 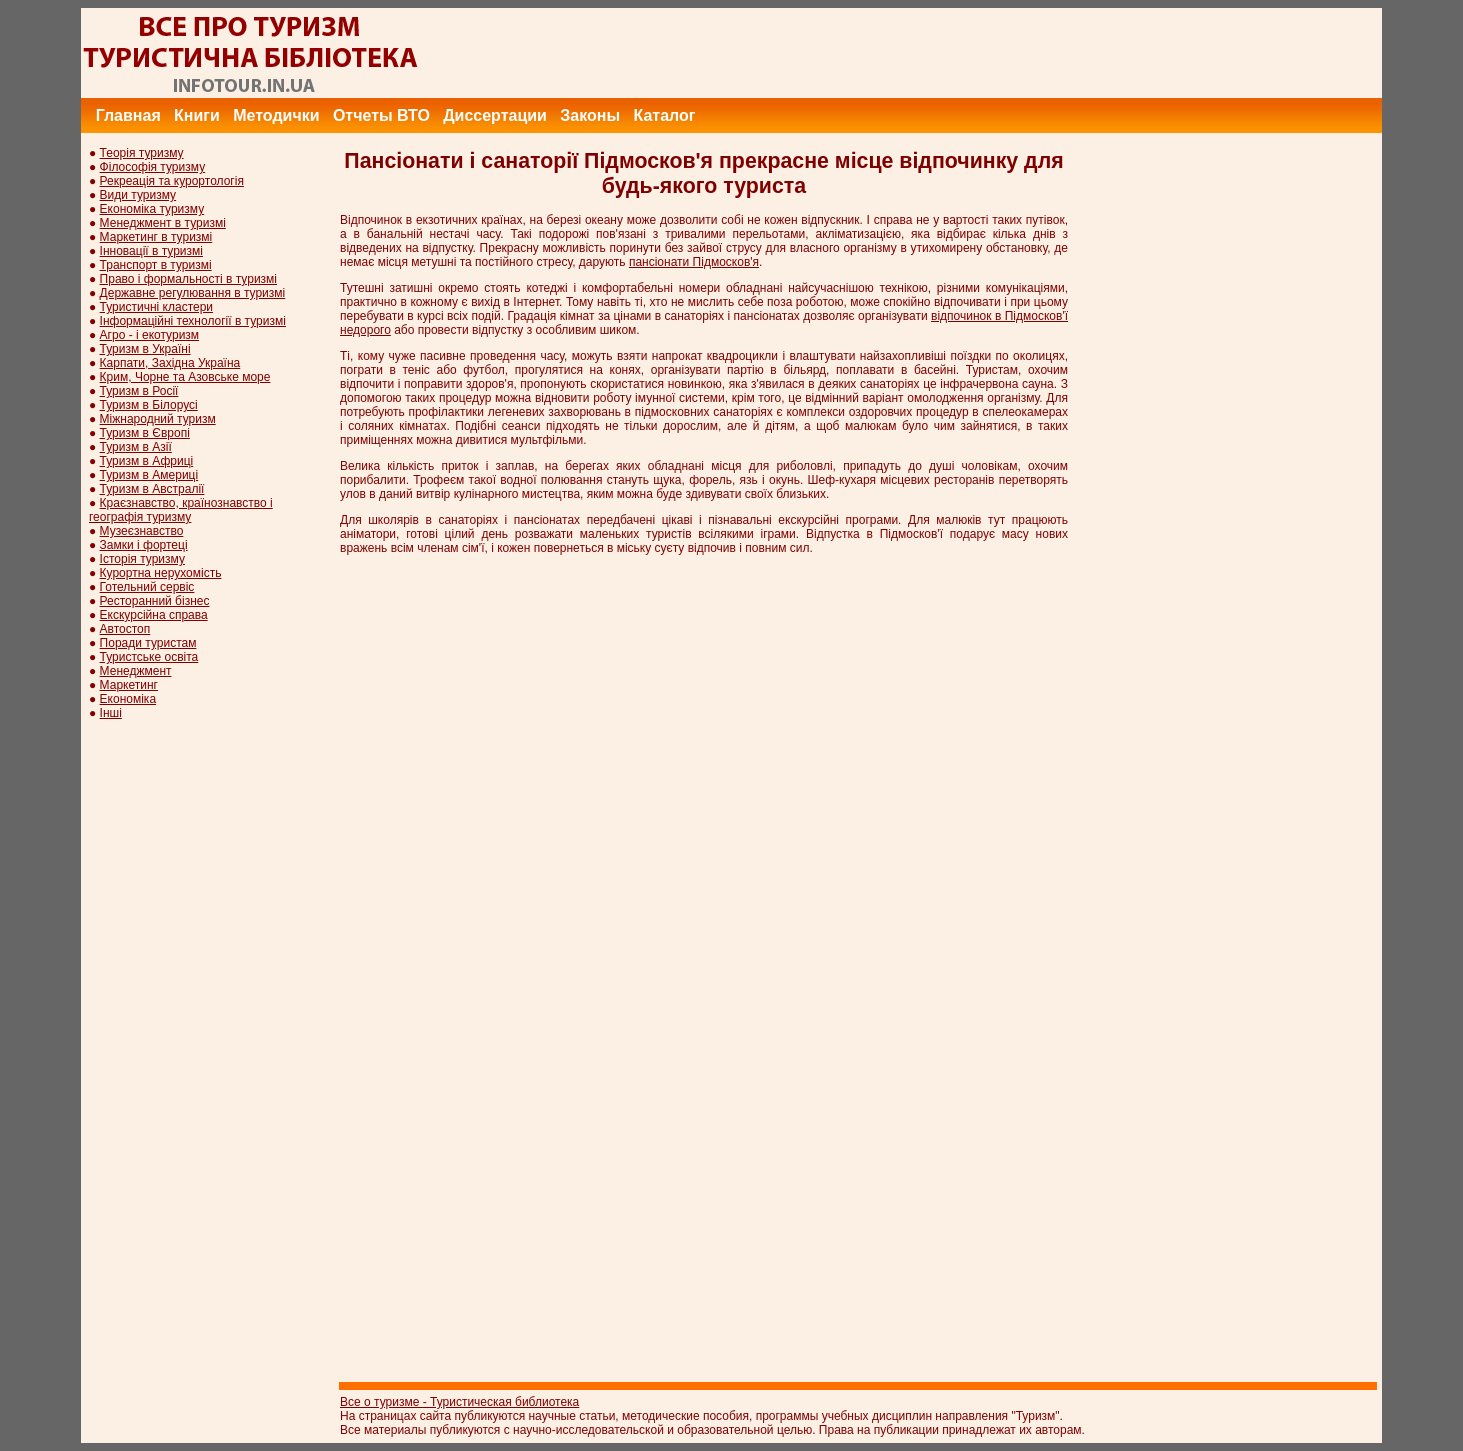 I want to click on Законы, so click(x=590, y=115).